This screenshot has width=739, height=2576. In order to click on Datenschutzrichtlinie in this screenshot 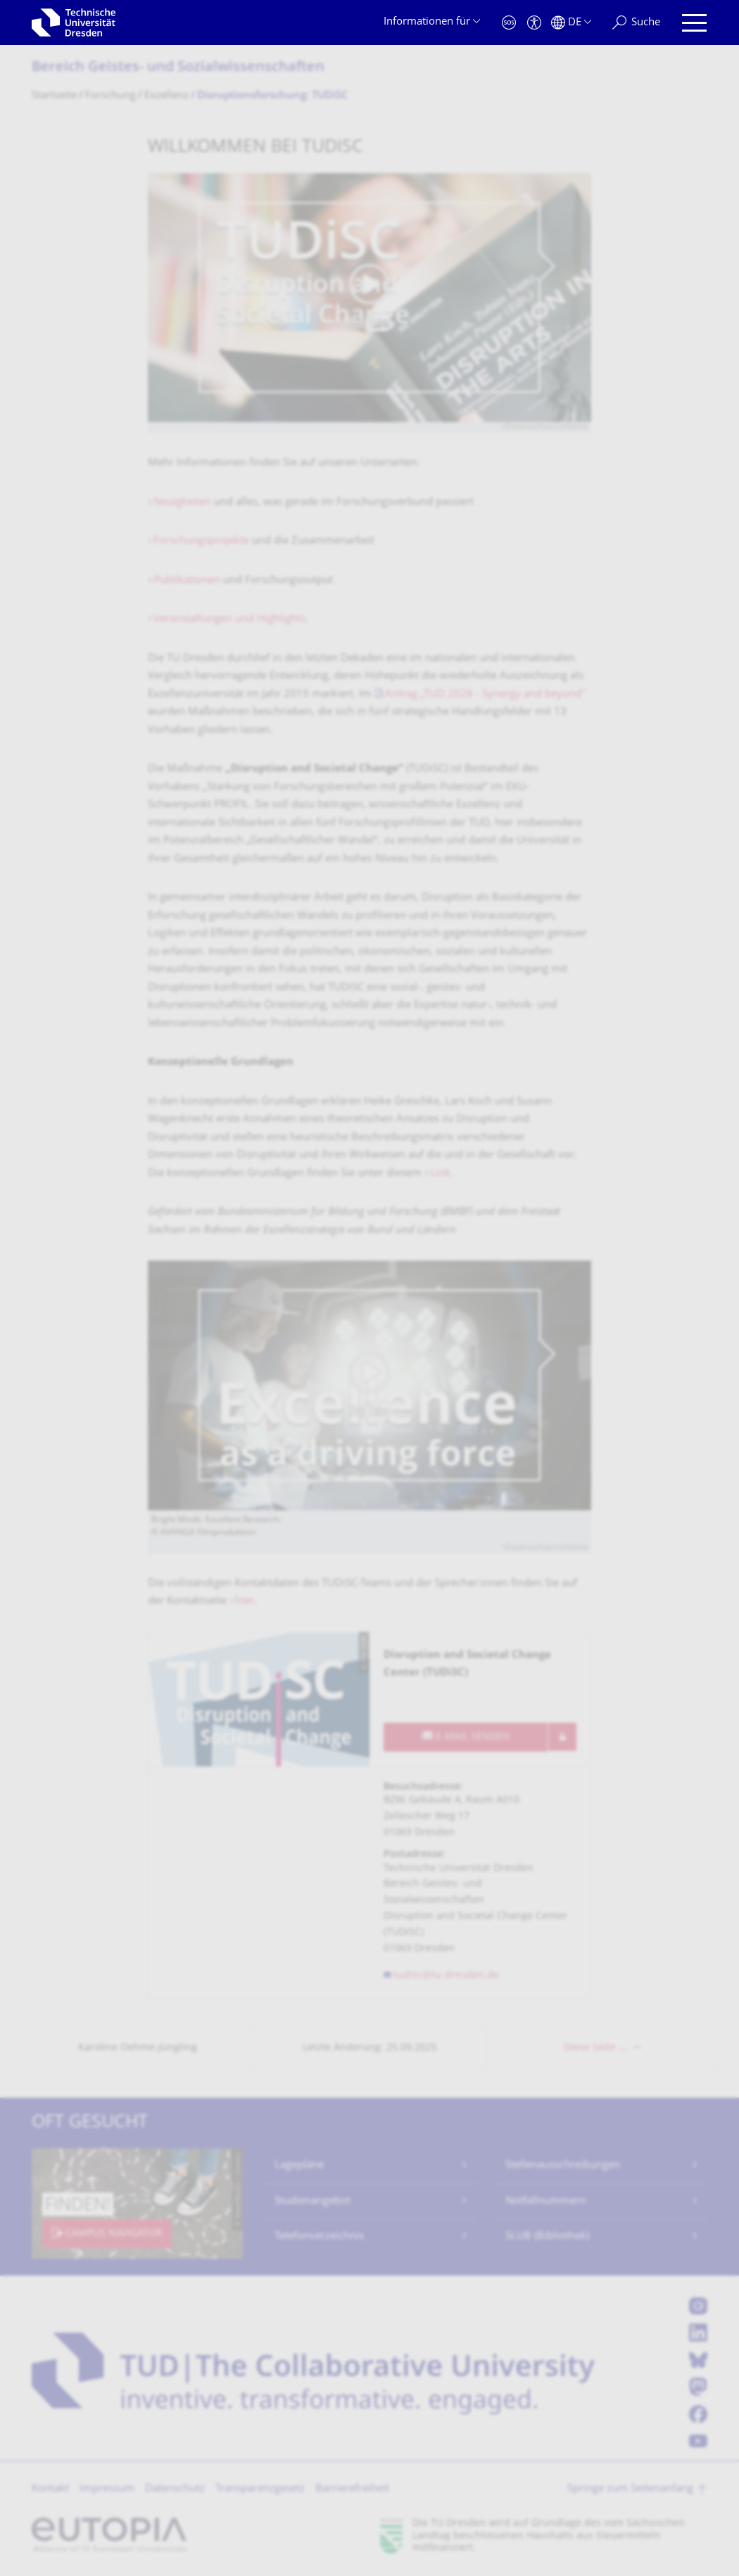, I will do `click(546, 427)`.